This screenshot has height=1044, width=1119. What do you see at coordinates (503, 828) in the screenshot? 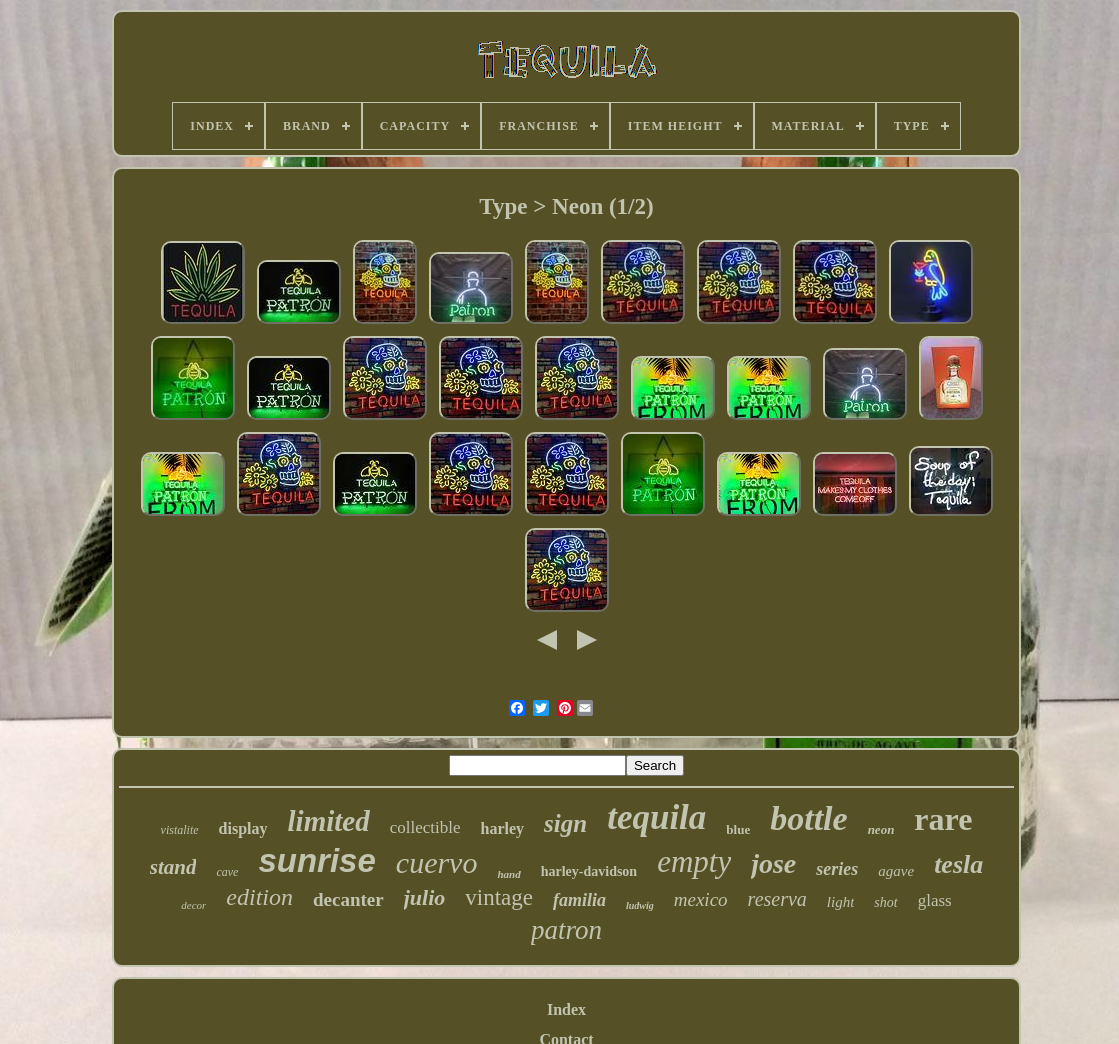
I see `harley` at bounding box center [503, 828].